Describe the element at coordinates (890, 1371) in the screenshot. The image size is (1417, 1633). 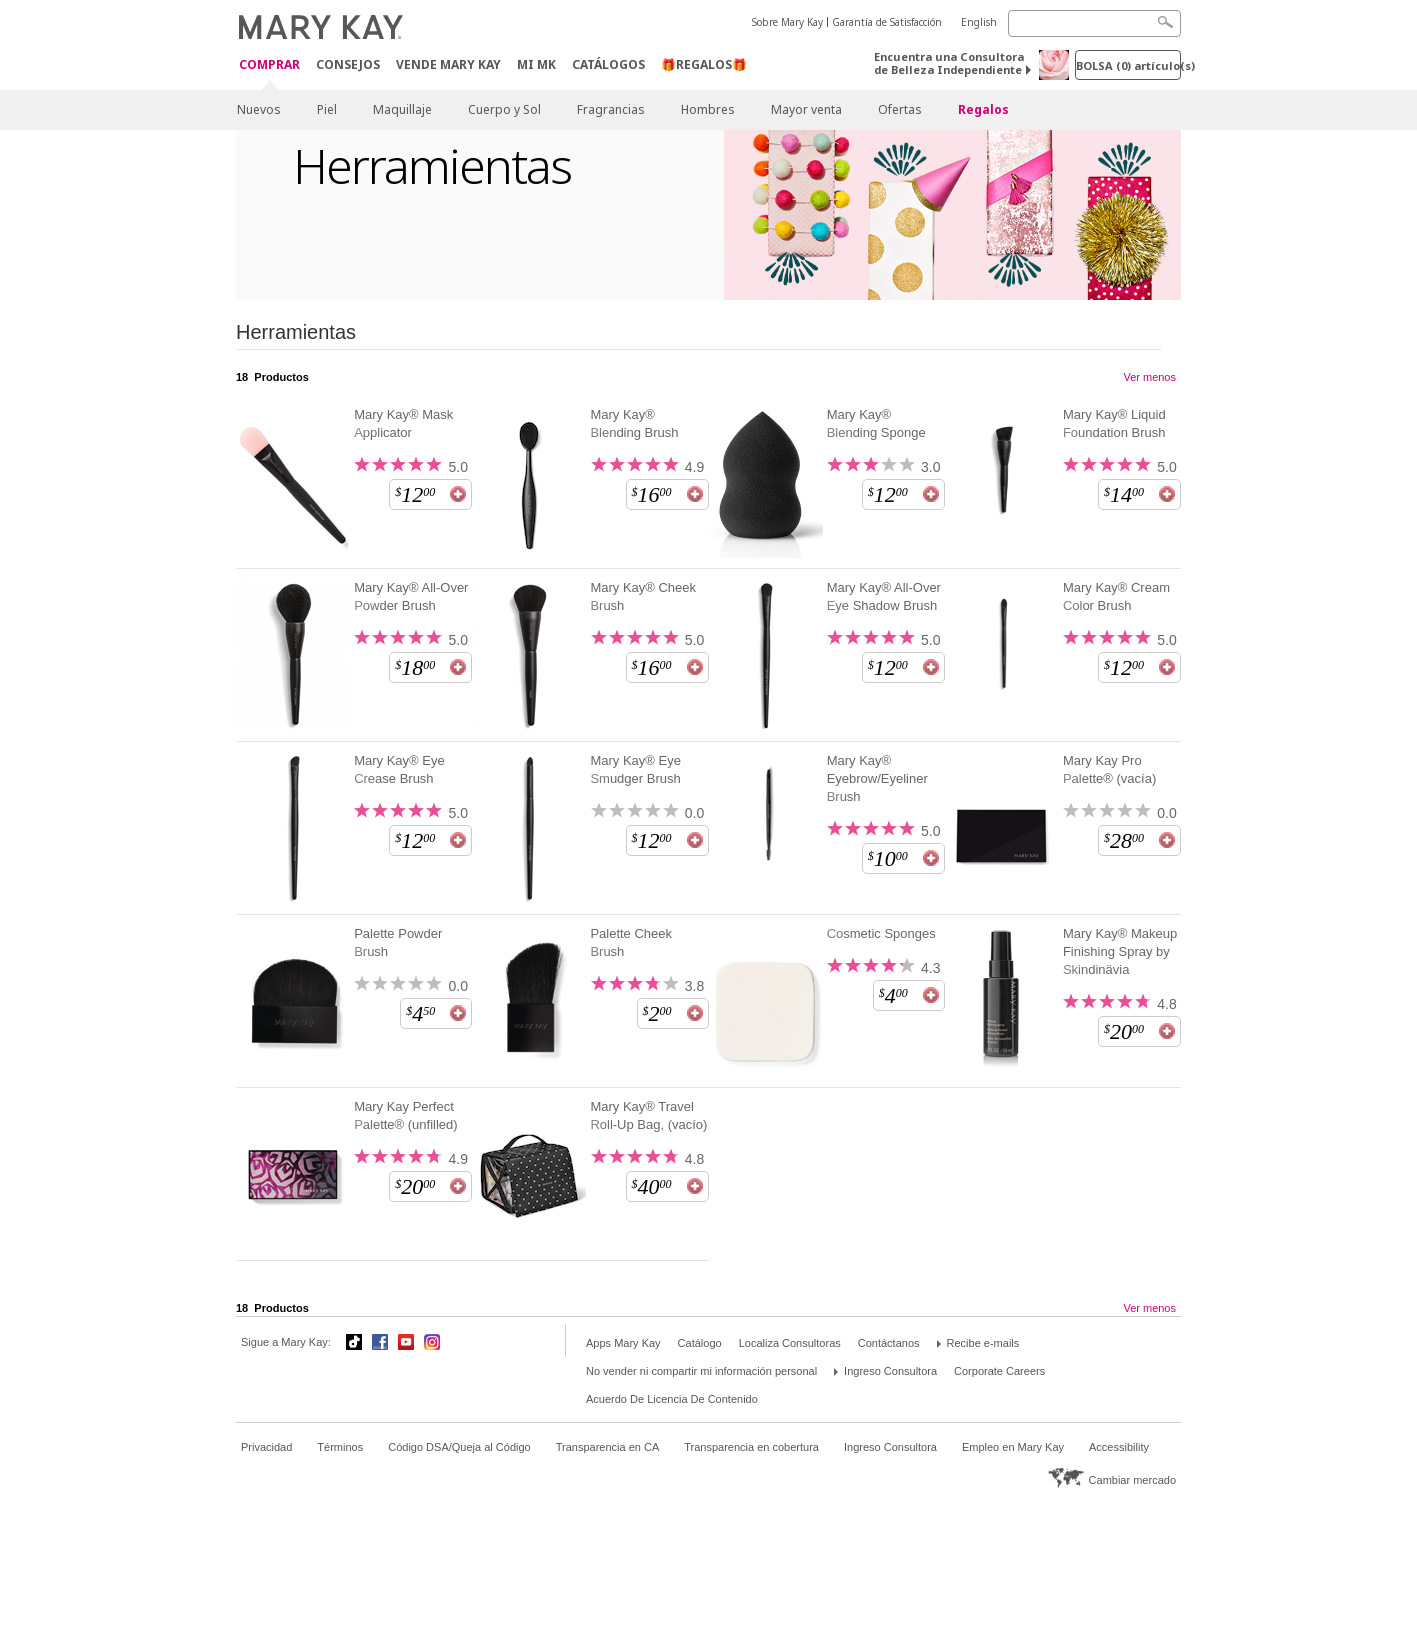
I see `Ingreso Consultora` at that location.